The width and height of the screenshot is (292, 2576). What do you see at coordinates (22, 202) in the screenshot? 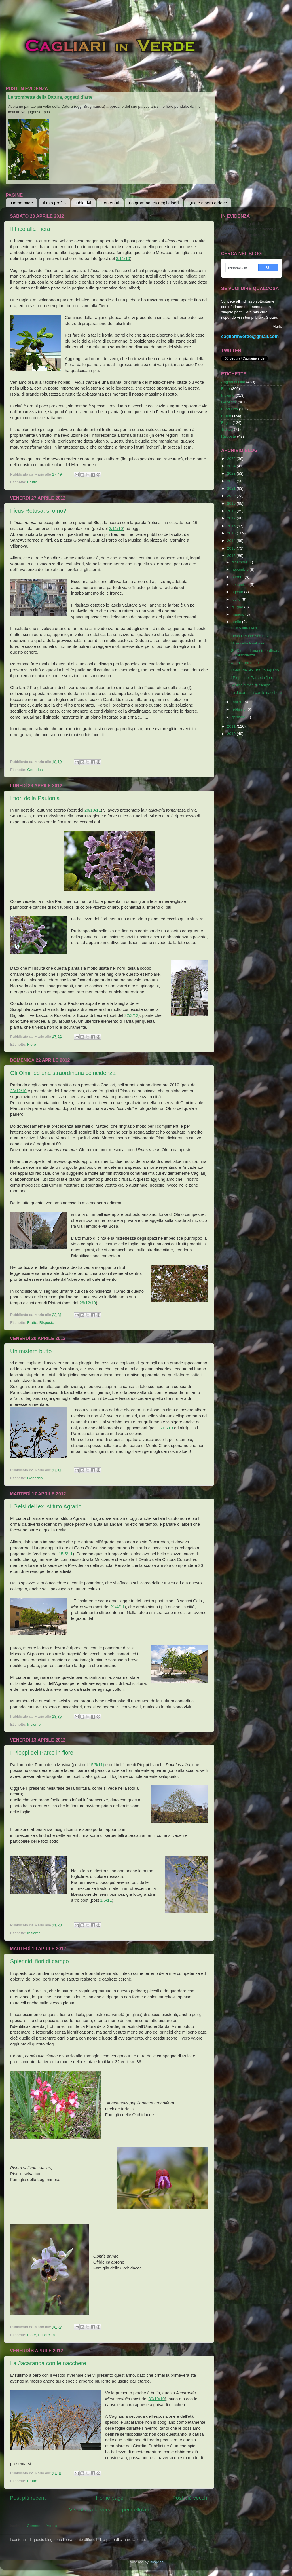
I see `Home page` at bounding box center [22, 202].